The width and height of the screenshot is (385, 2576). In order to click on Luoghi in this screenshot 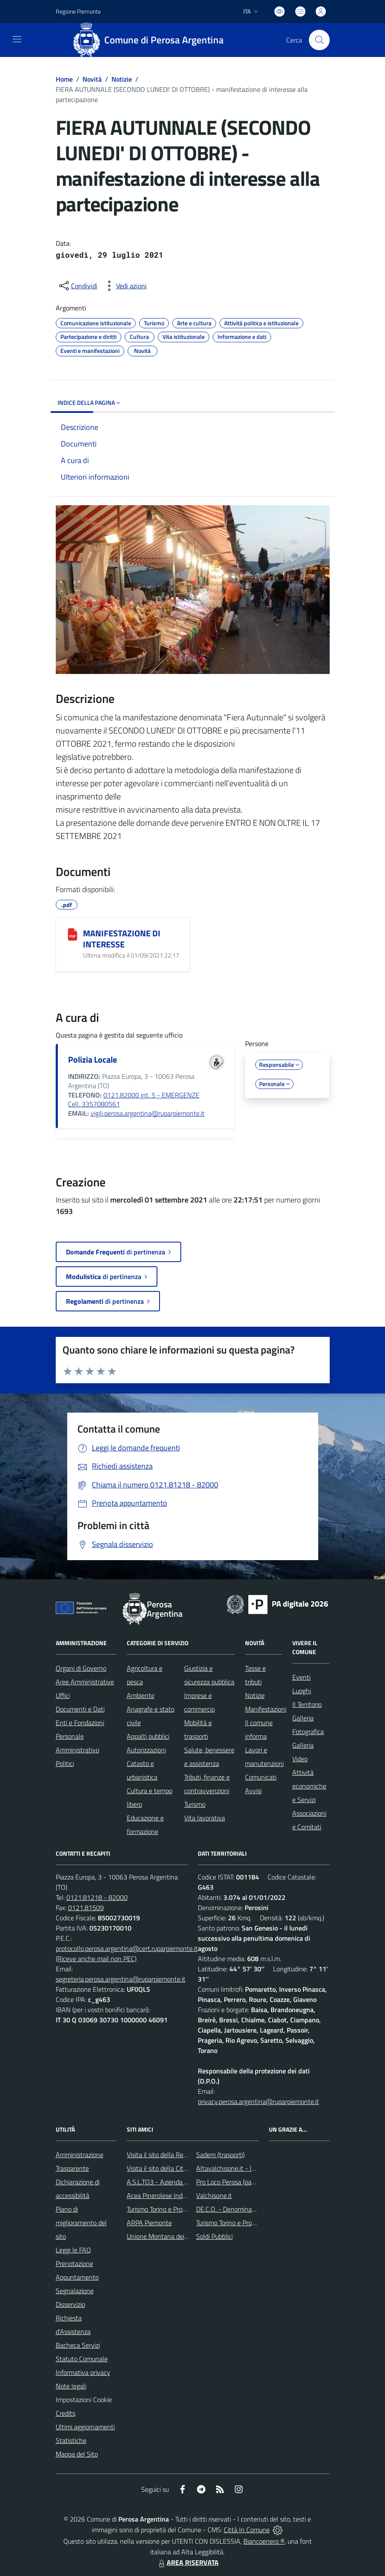, I will do `click(301, 1691)`.